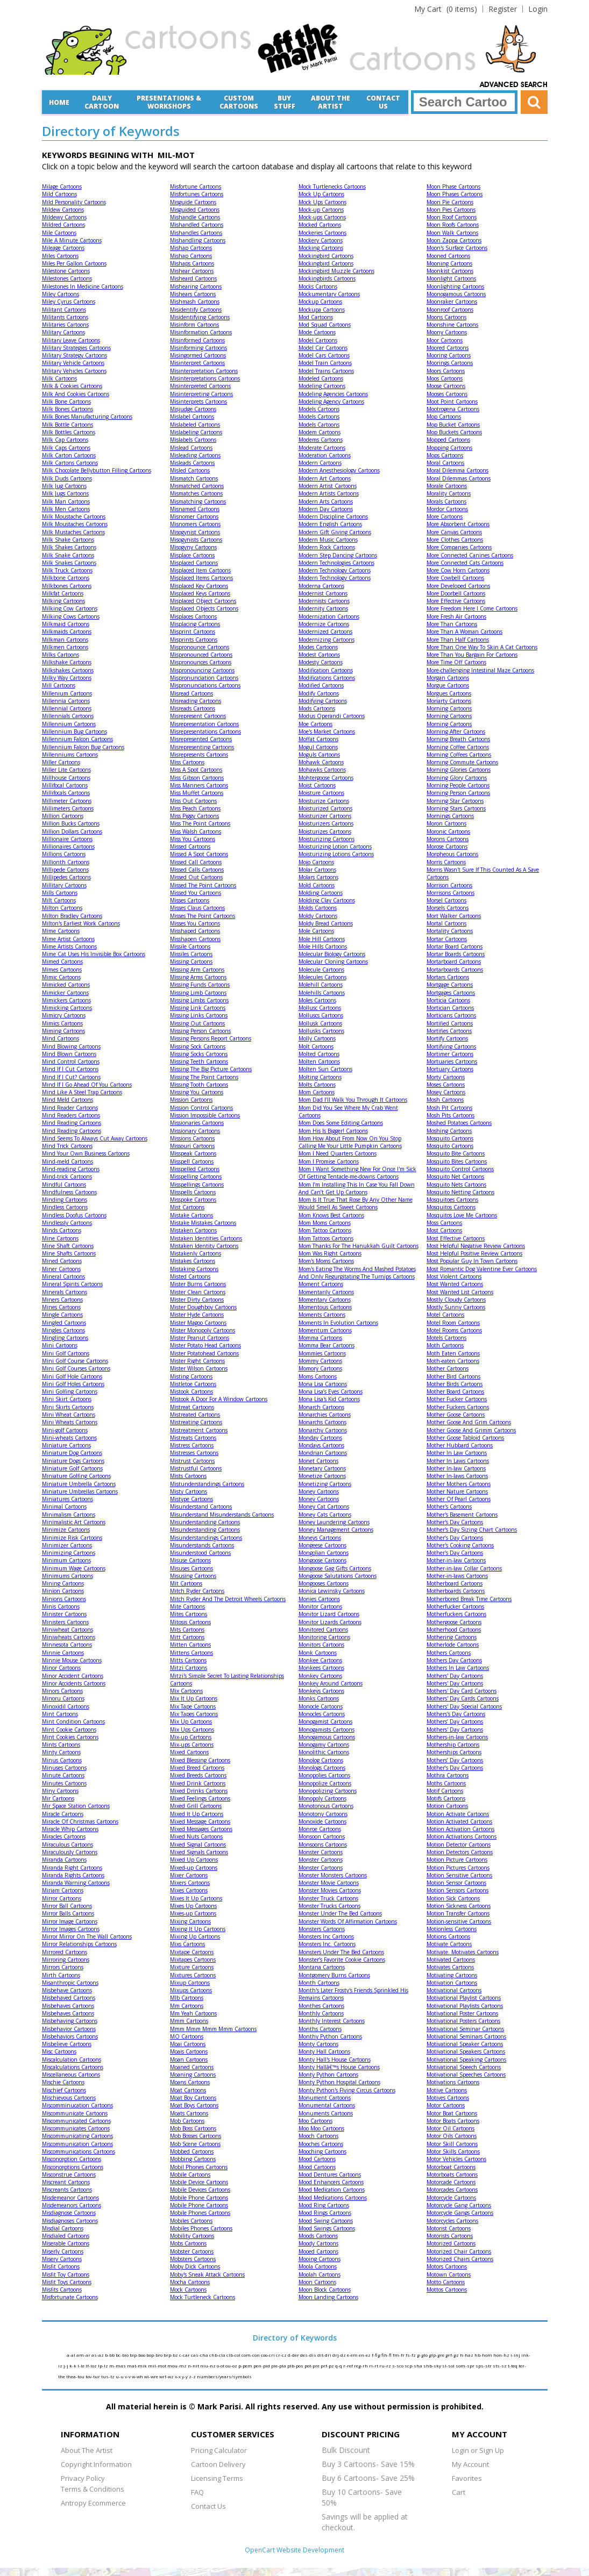 This screenshot has width=589, height=2576. What do you see at coordinates (199, 1337) in the screenshot?
I see `Mister Peanut Cartoons` at bounding box center [199, 1337].